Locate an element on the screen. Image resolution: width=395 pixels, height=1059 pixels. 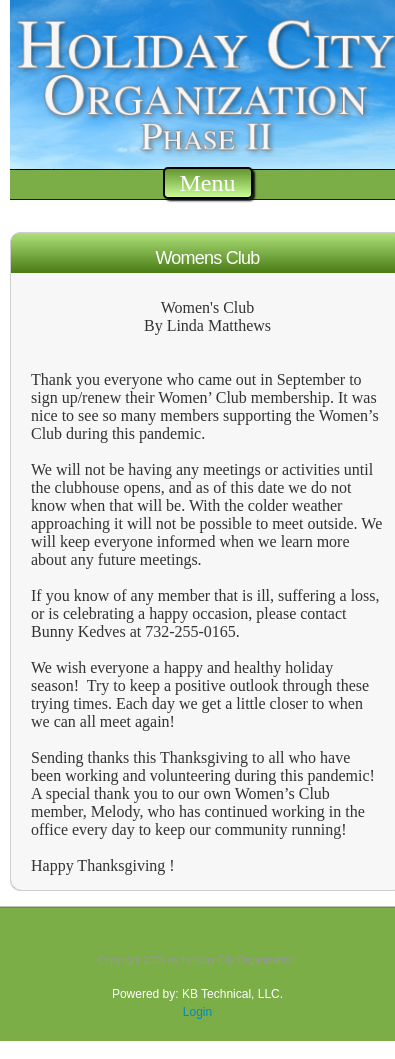
Login is located at coordinates (197, 1012).